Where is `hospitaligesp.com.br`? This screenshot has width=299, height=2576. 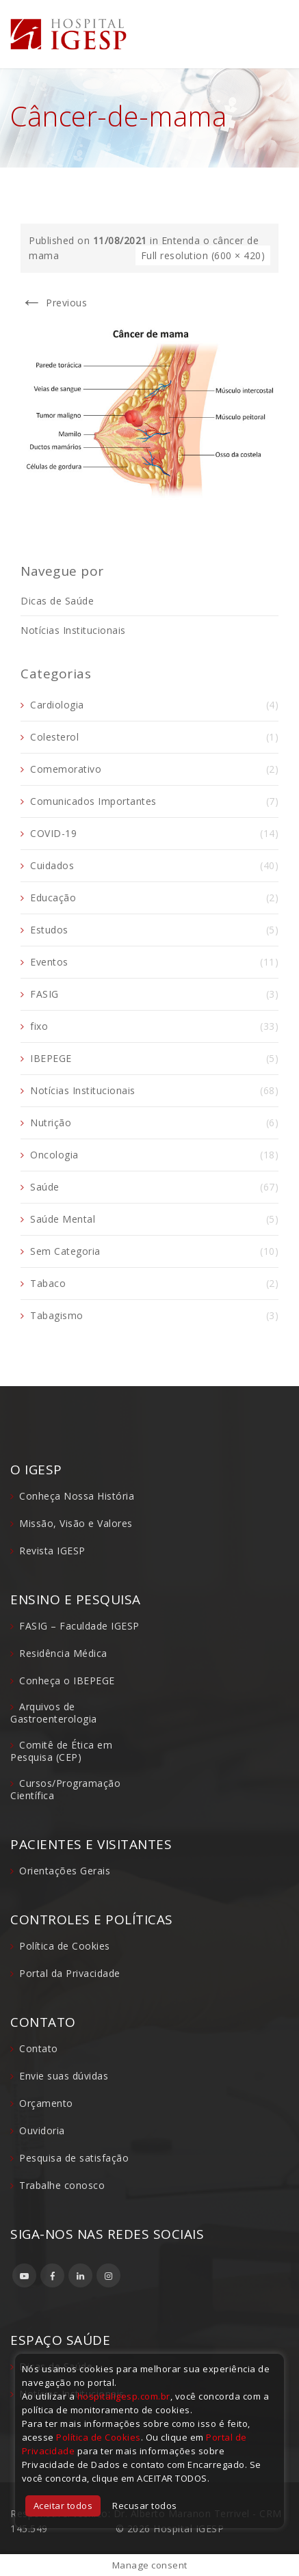
hospitaligesp.com.br is located at coordinates (123, 2396).